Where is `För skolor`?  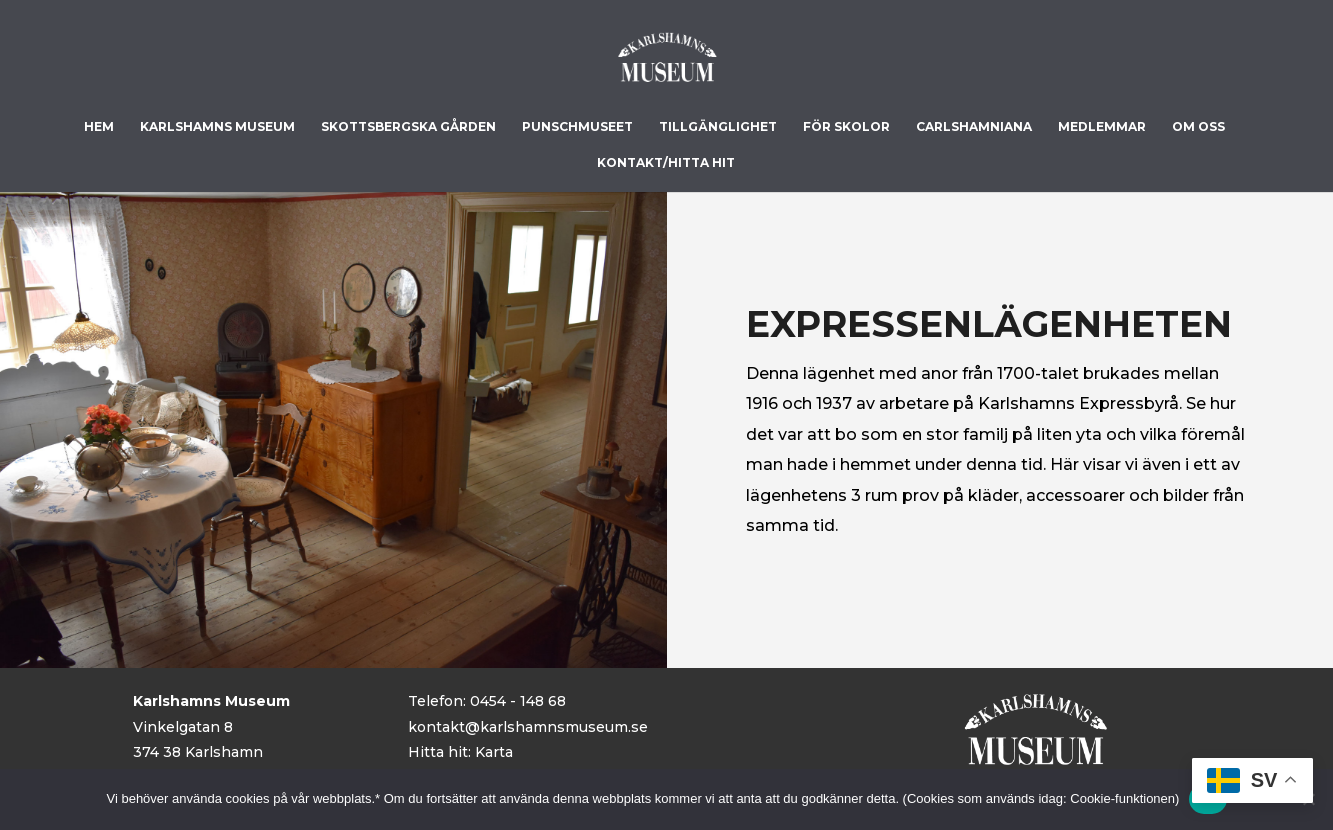
För skolor is located at coordinates (846, 127).